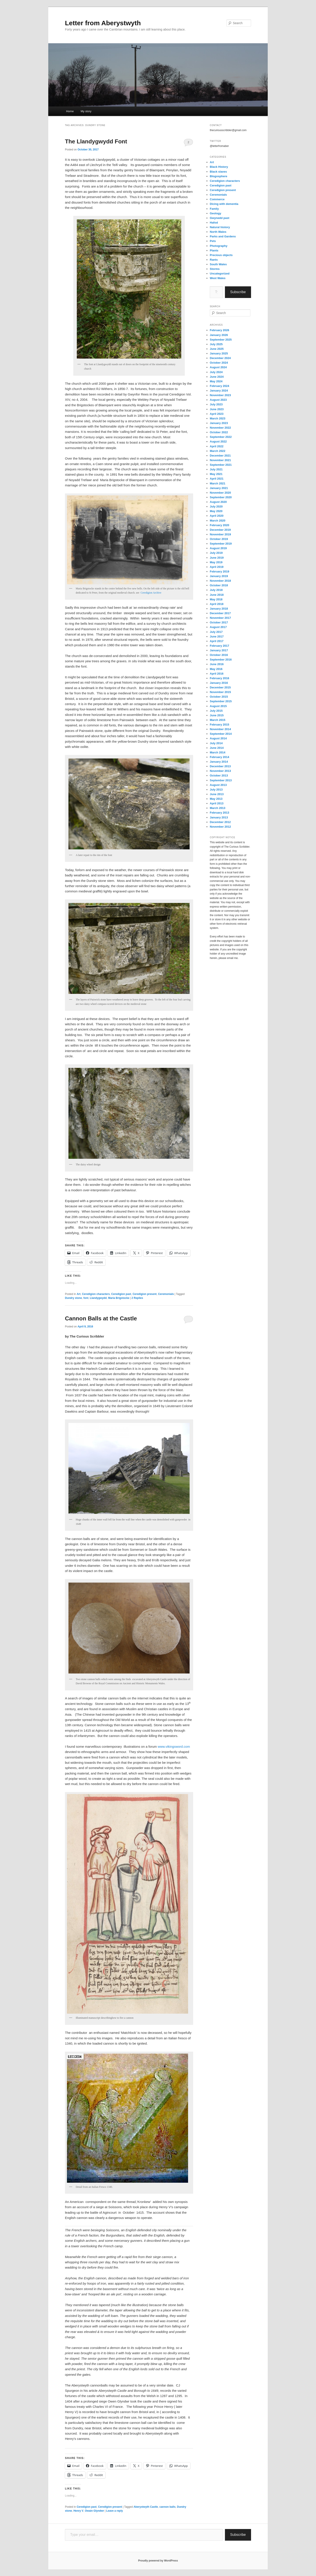  What do you see at coordinates (220, 580) in the screenshot?
I see `November 2018` at bounding box center [220, 580].